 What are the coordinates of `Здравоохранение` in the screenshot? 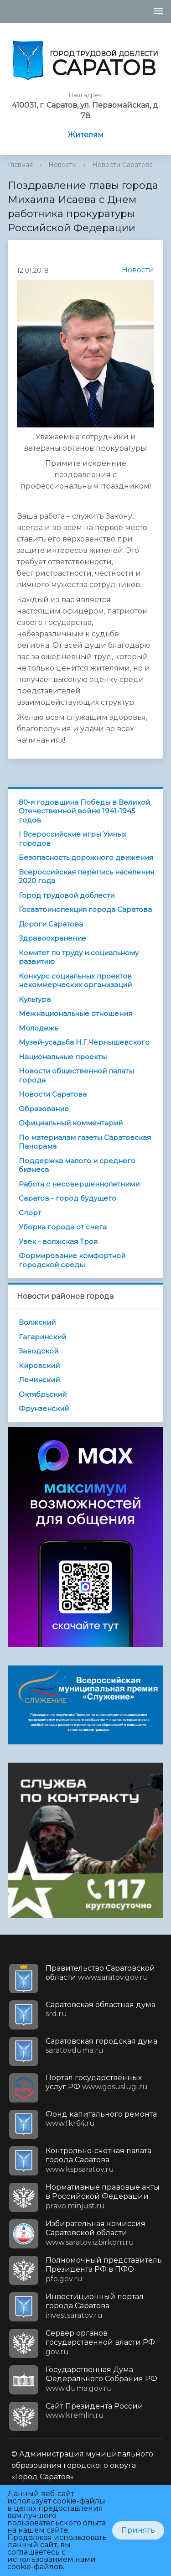 It's located at (52, 938).